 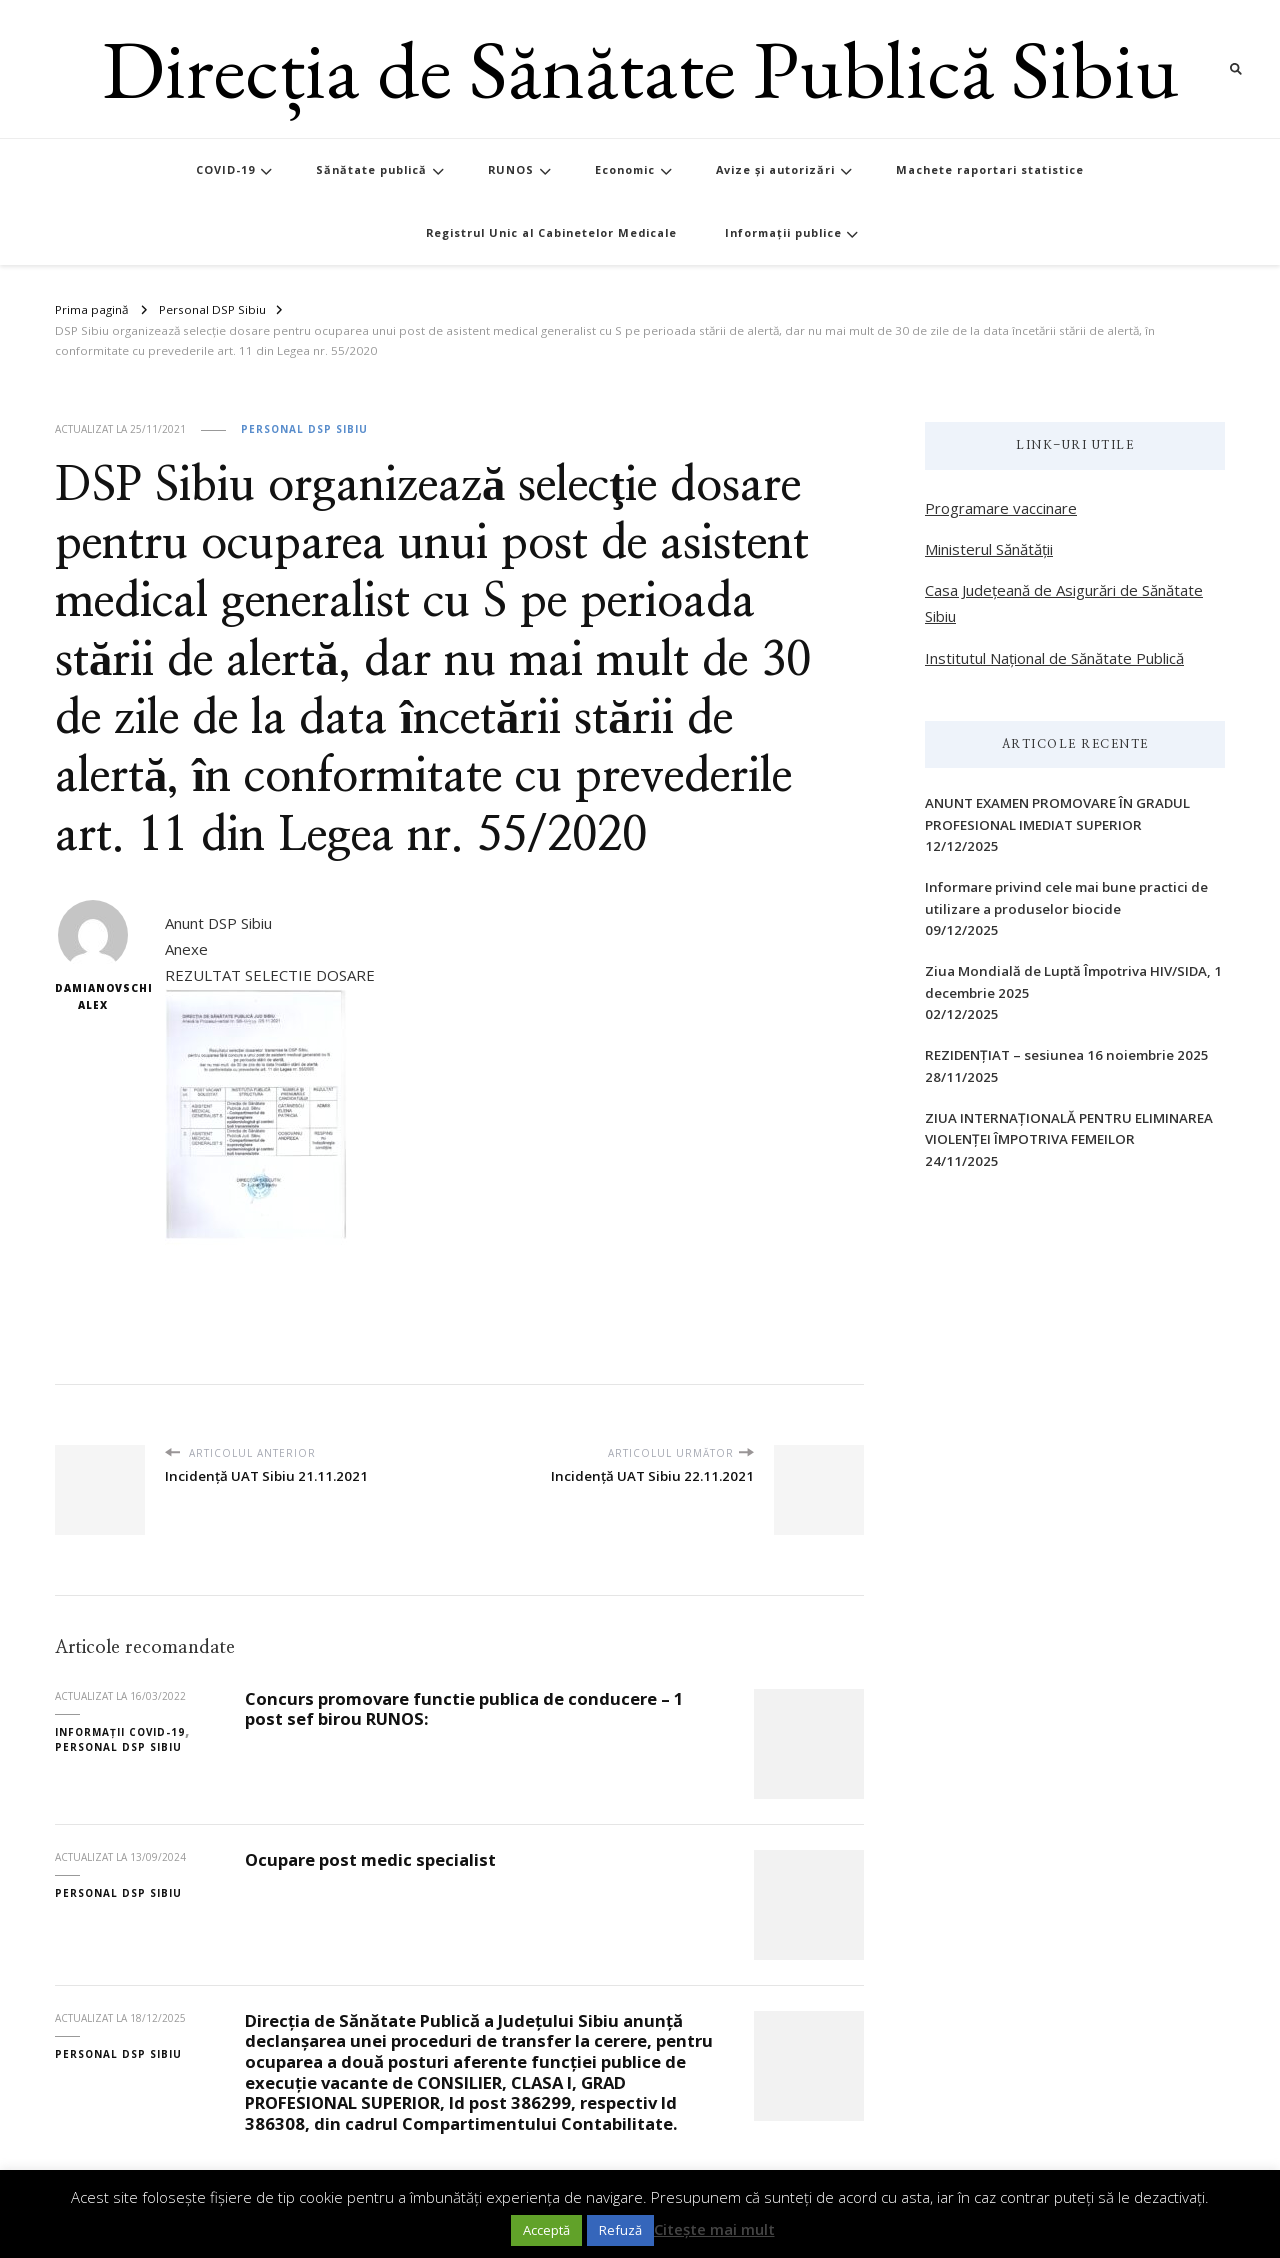 What do you see at coordinates (990, 169) in the screenshot?
I see `Machete raportari statistice` at bounding box center [990, 169].